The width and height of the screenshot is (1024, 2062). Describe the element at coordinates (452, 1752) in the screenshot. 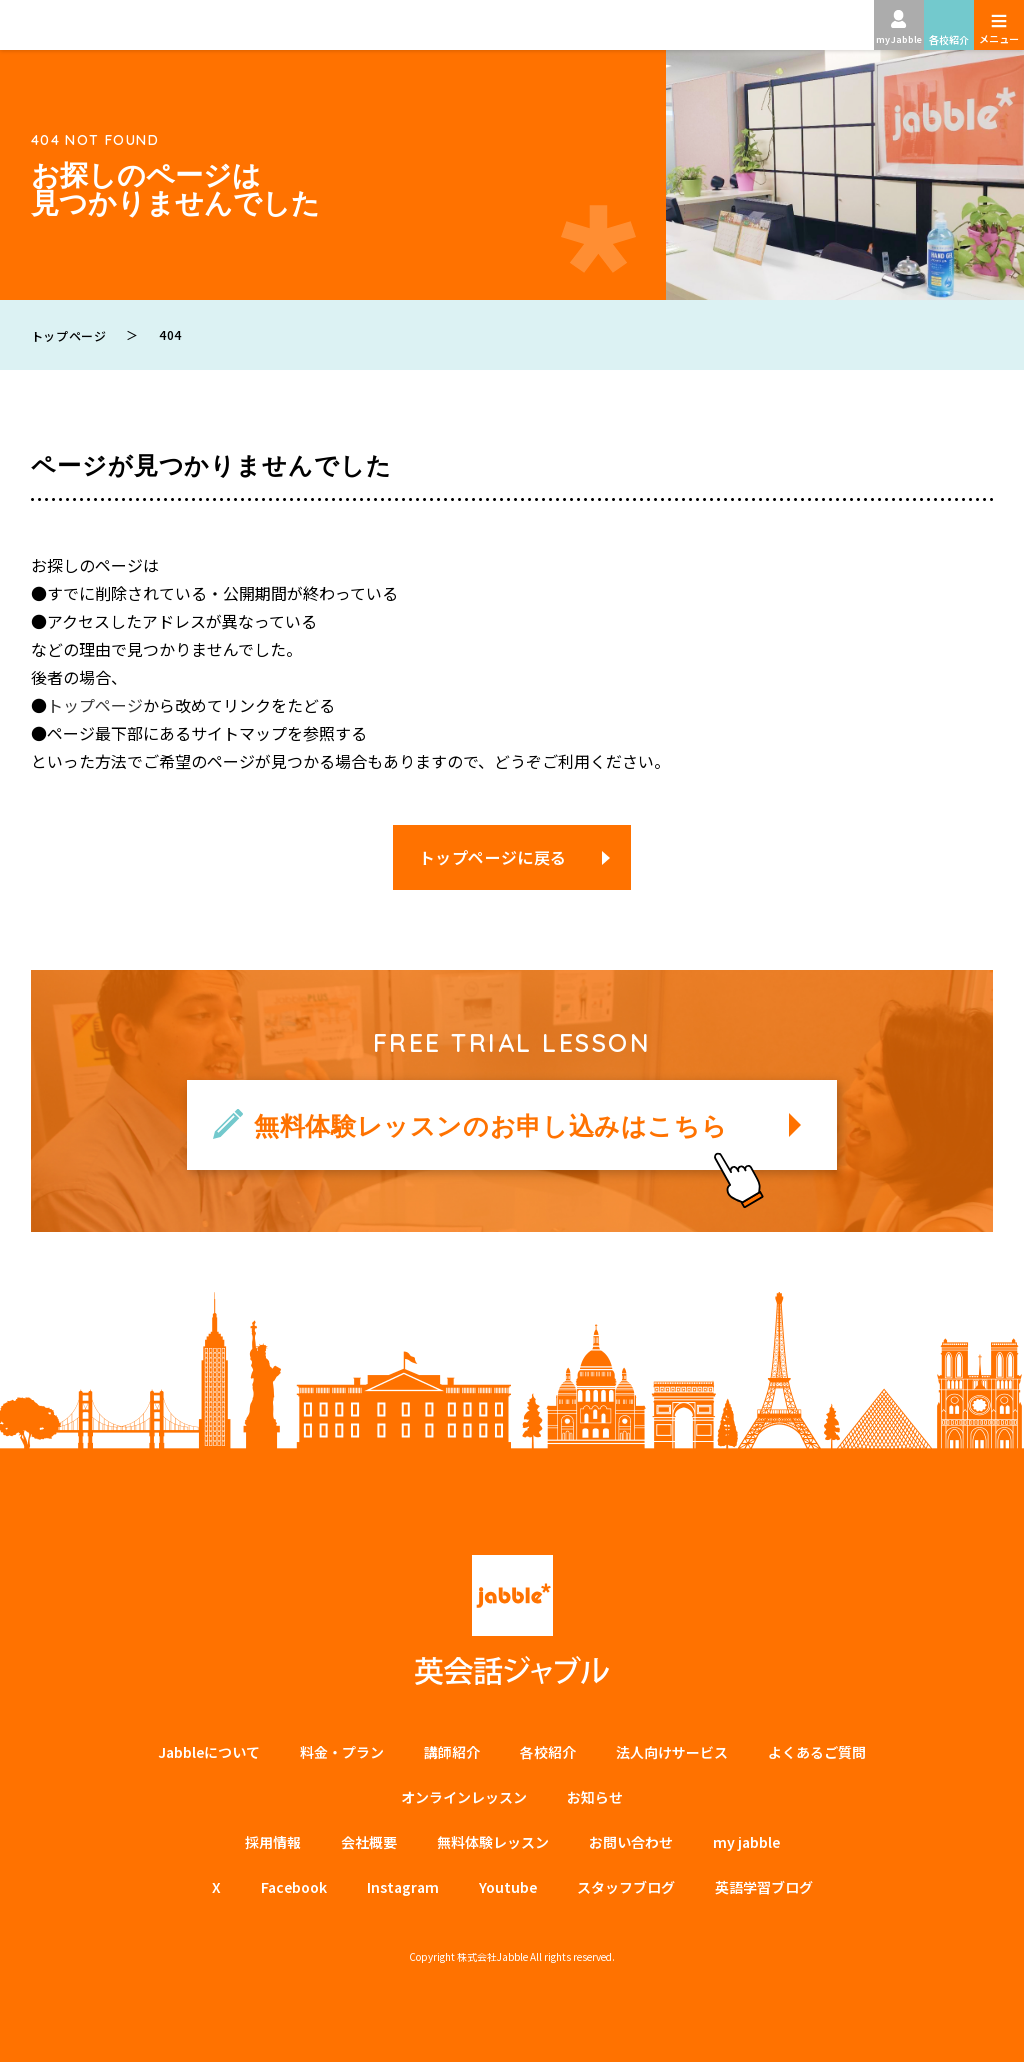

I see `講師紹介` at that location.